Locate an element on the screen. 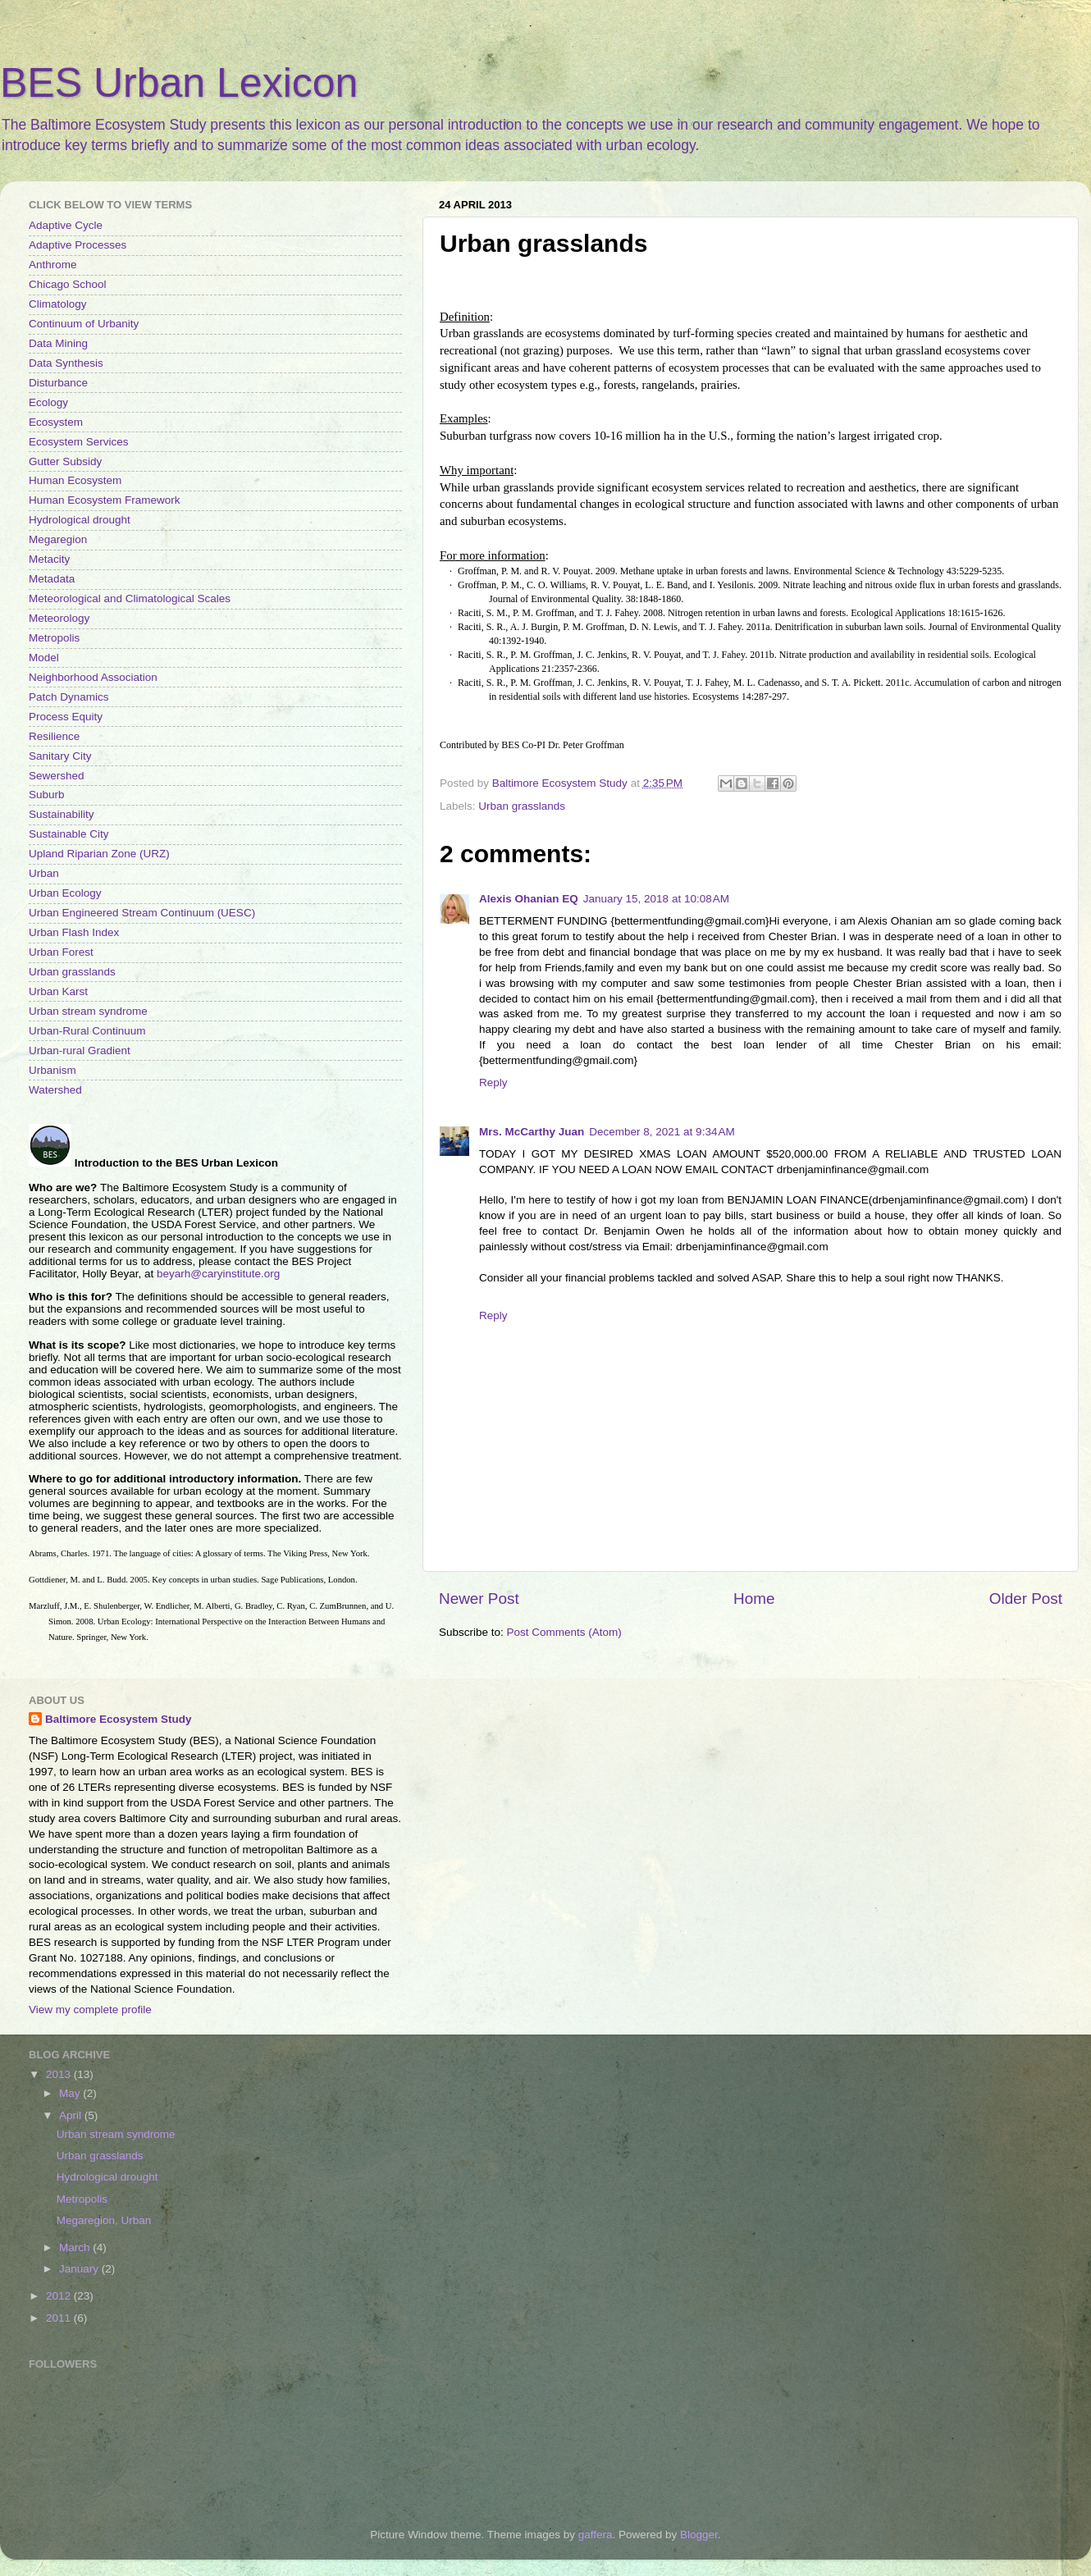 The image size is (1091, 2576). Suburb is located at coordinates (47, 794).